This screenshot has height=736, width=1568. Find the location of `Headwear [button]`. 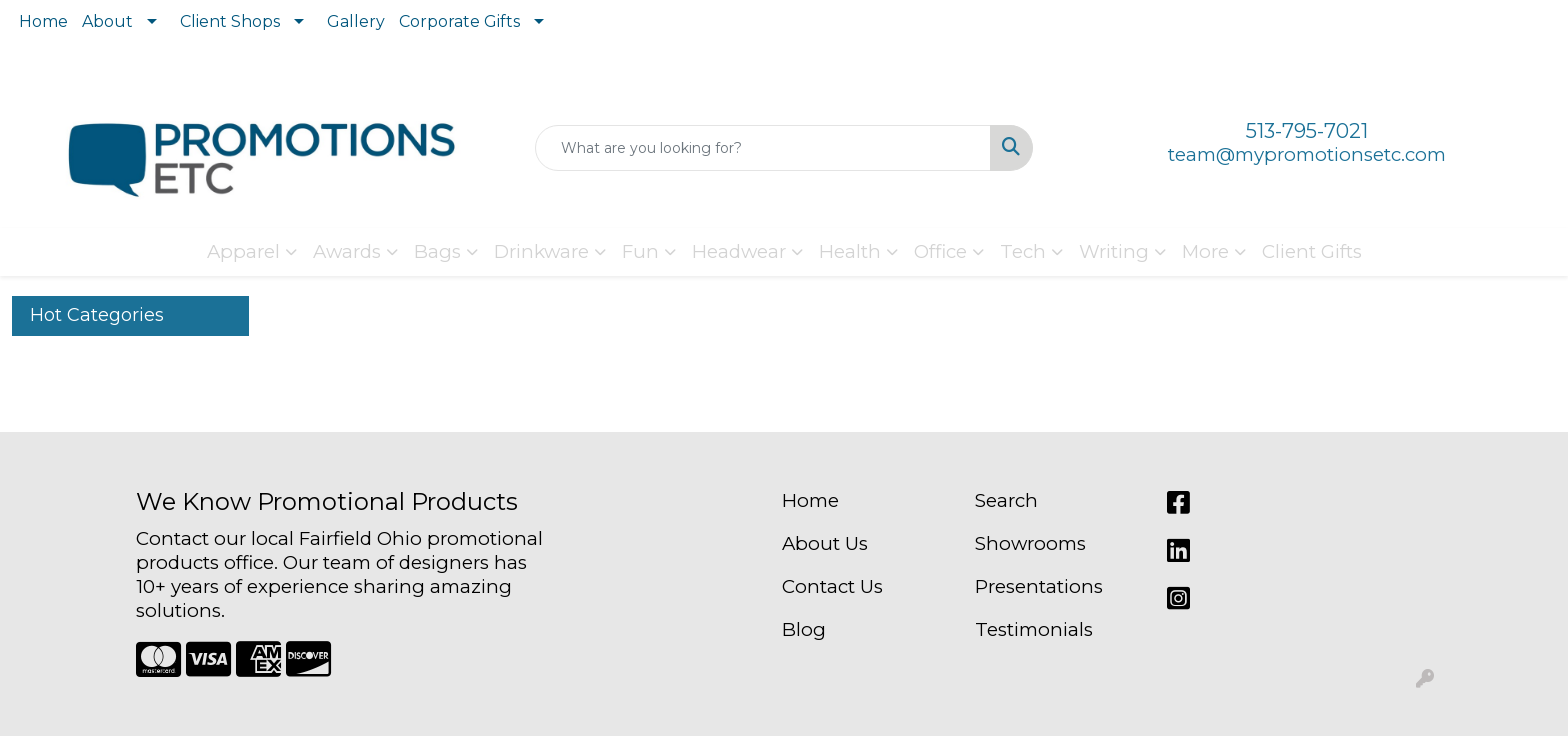

Headwear [button] is located at coordinates (739, 251).